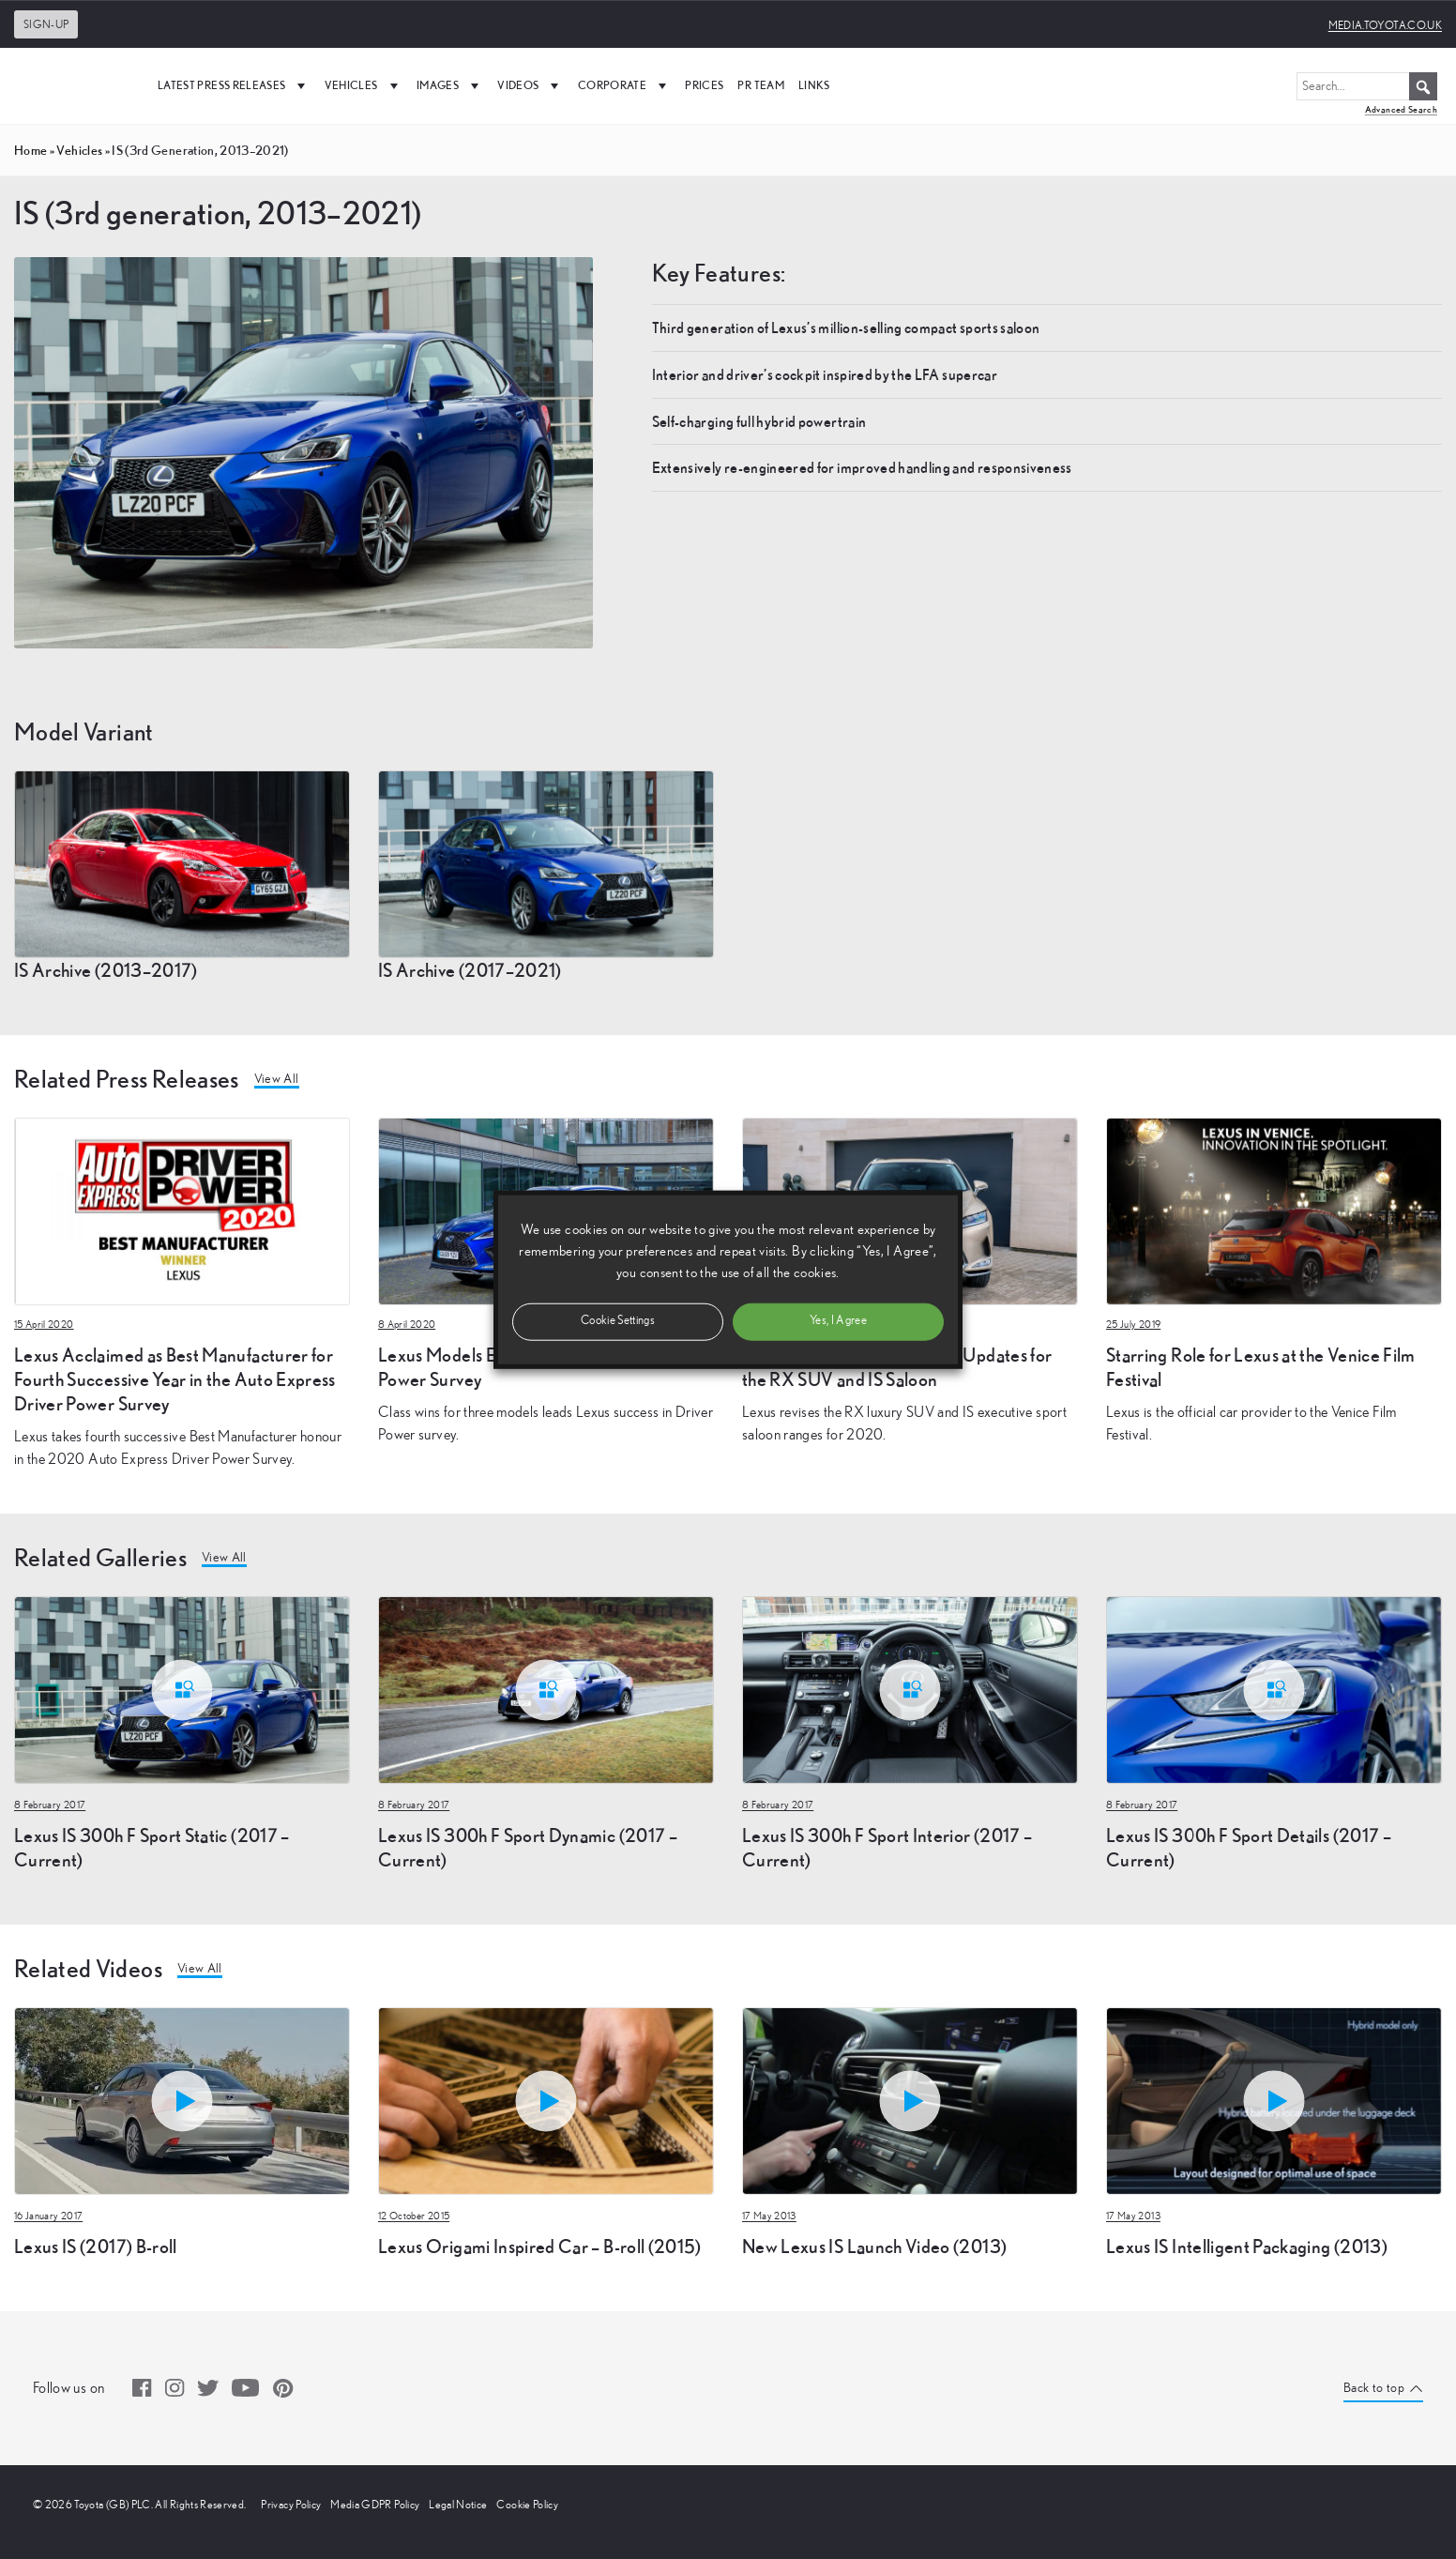 The width and height of the screenshot is (1456, 2559). I want to click on media.toyota.co.uk, so click(1385, 25).